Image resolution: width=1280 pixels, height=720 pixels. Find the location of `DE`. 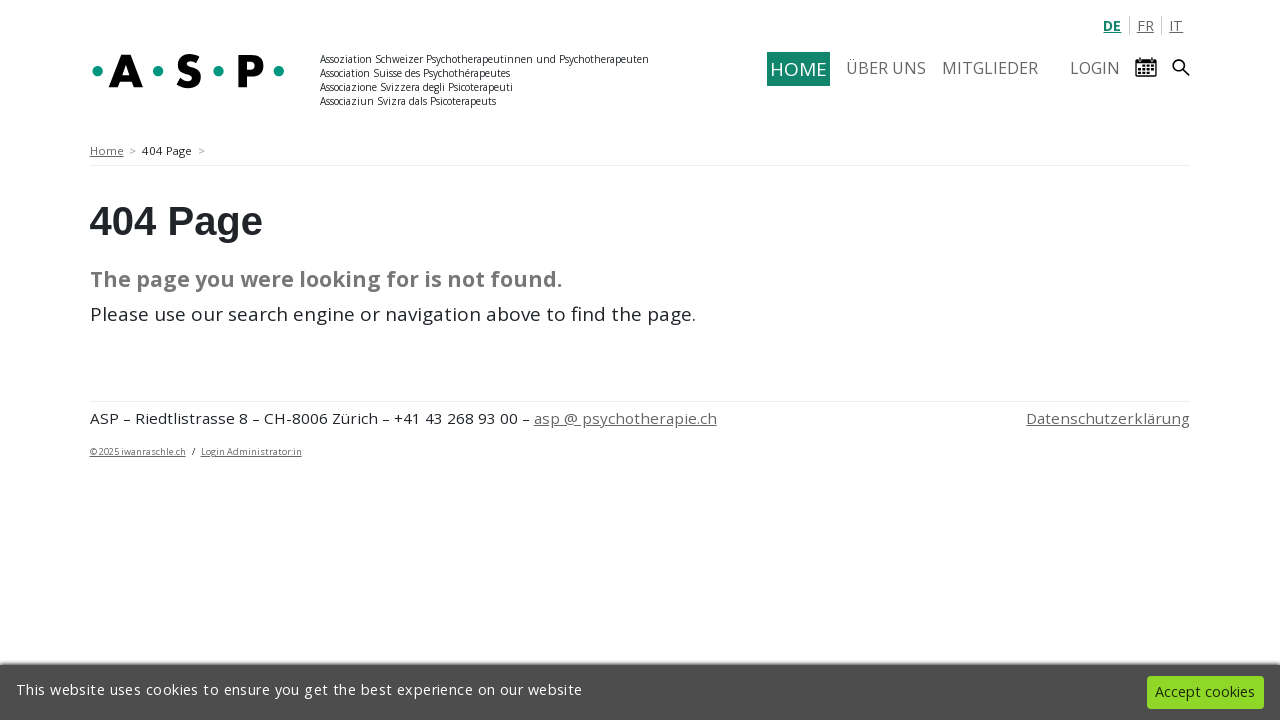

DE is located at coordinates (1112, 25).